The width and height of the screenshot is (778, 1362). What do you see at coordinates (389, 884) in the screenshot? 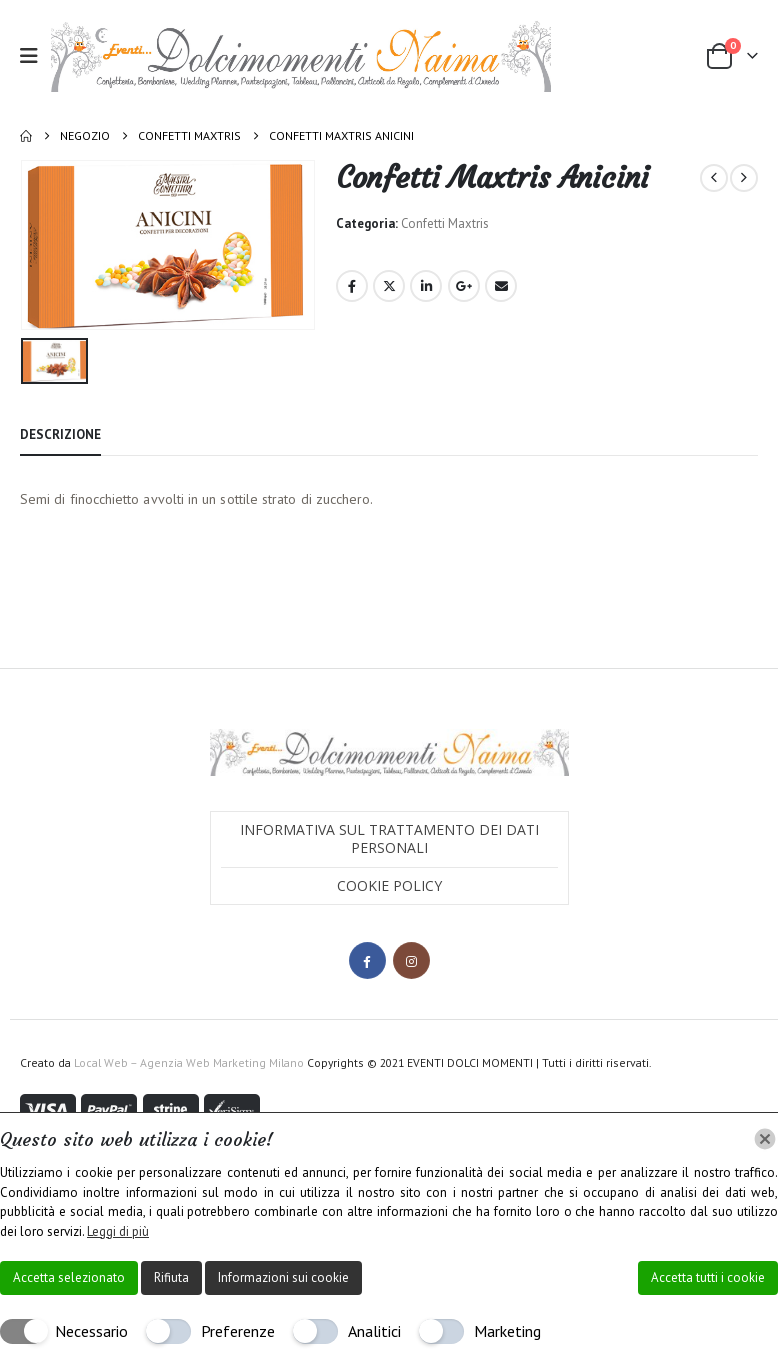
I see `Cookie Policy` at bounding box center [389, 884].